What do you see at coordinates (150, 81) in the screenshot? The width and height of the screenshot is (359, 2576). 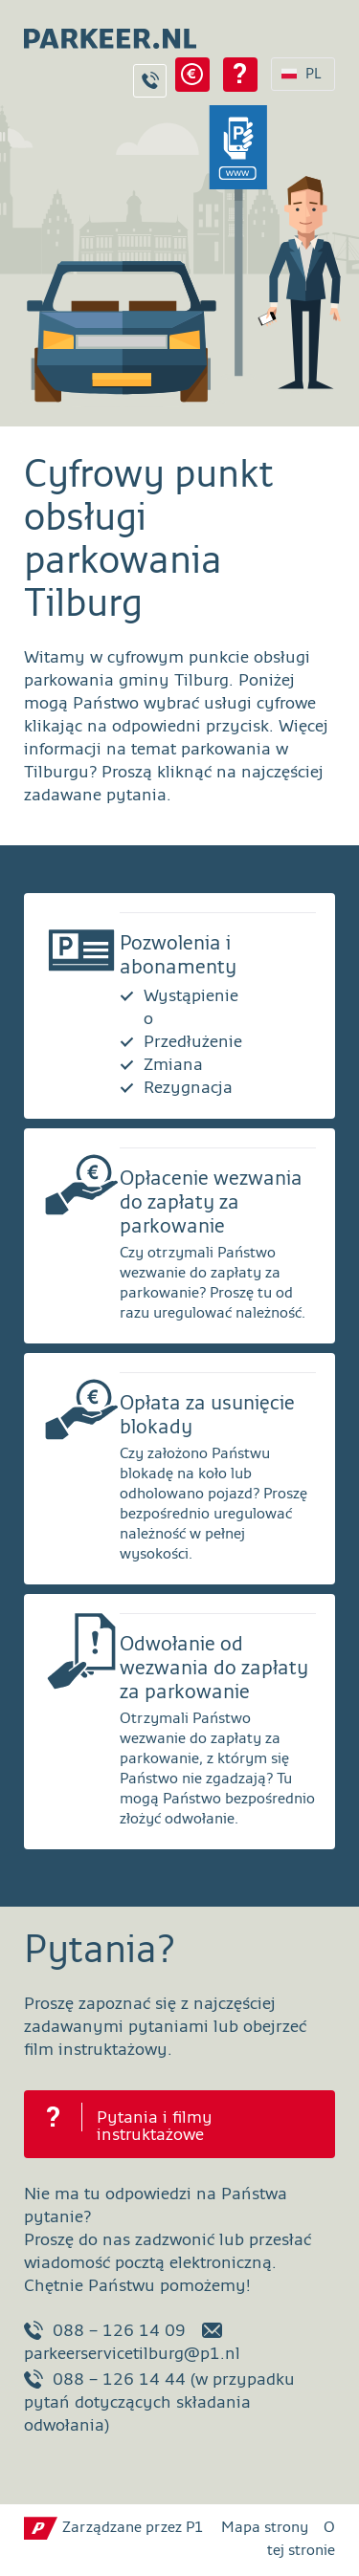 I see `Kontakt` at bounding box center [150, 81].